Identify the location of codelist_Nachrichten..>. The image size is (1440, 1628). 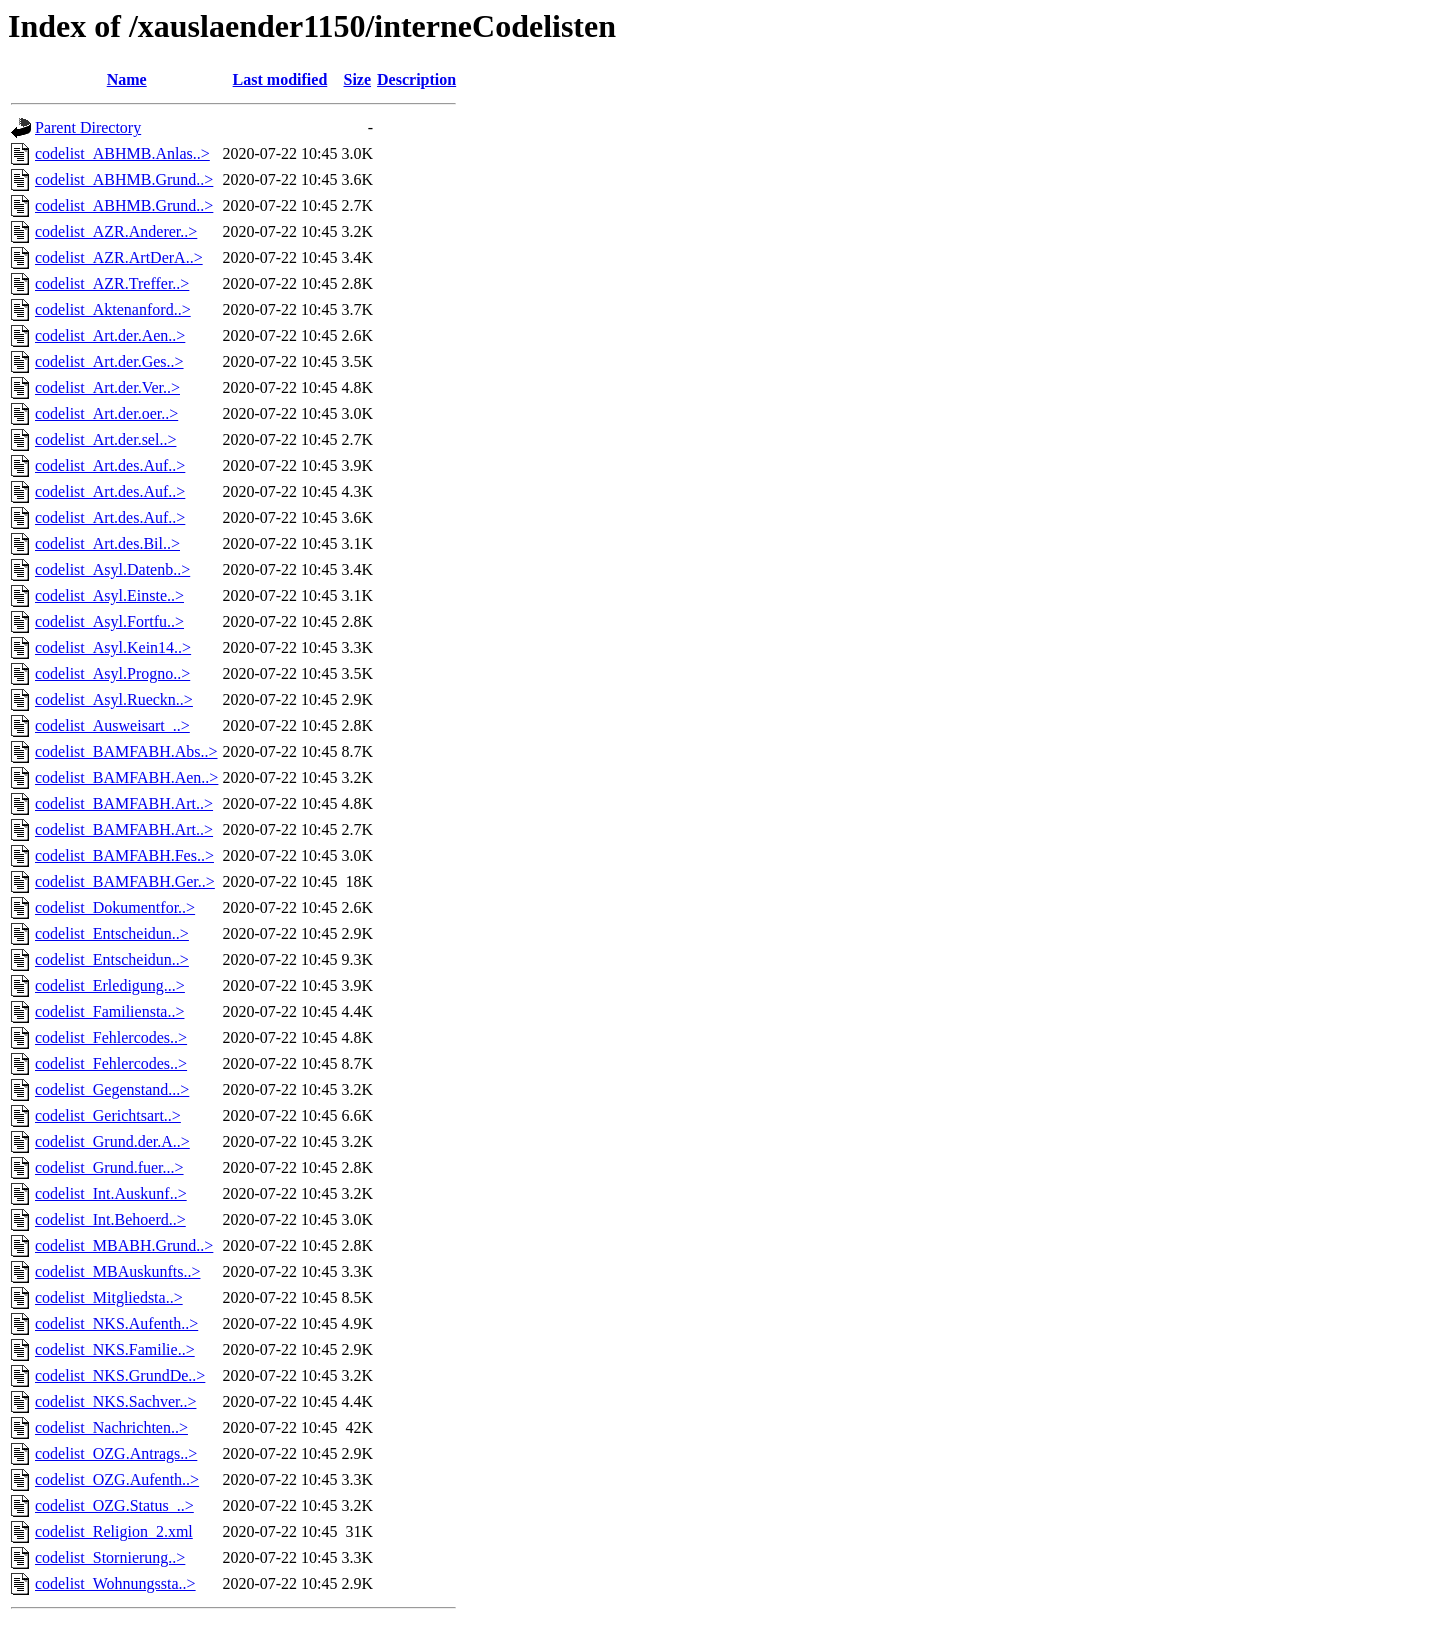
(111, 1427).